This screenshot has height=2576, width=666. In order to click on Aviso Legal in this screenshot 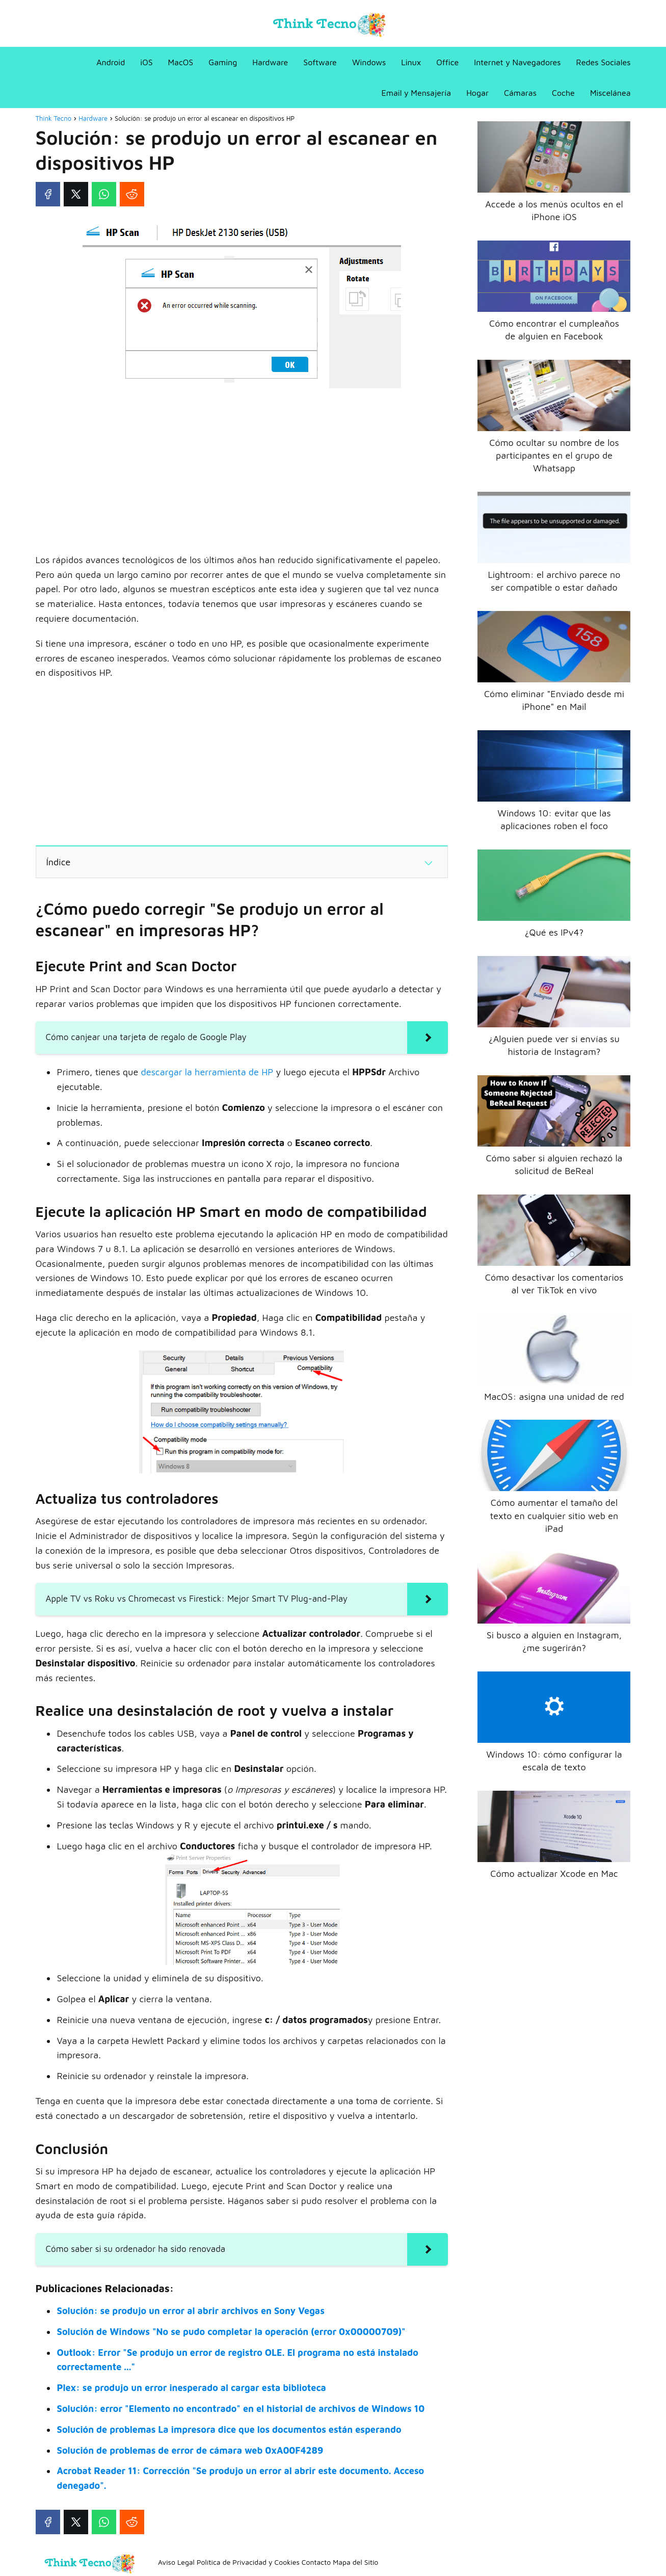, I will do `click(176, 2562)`.